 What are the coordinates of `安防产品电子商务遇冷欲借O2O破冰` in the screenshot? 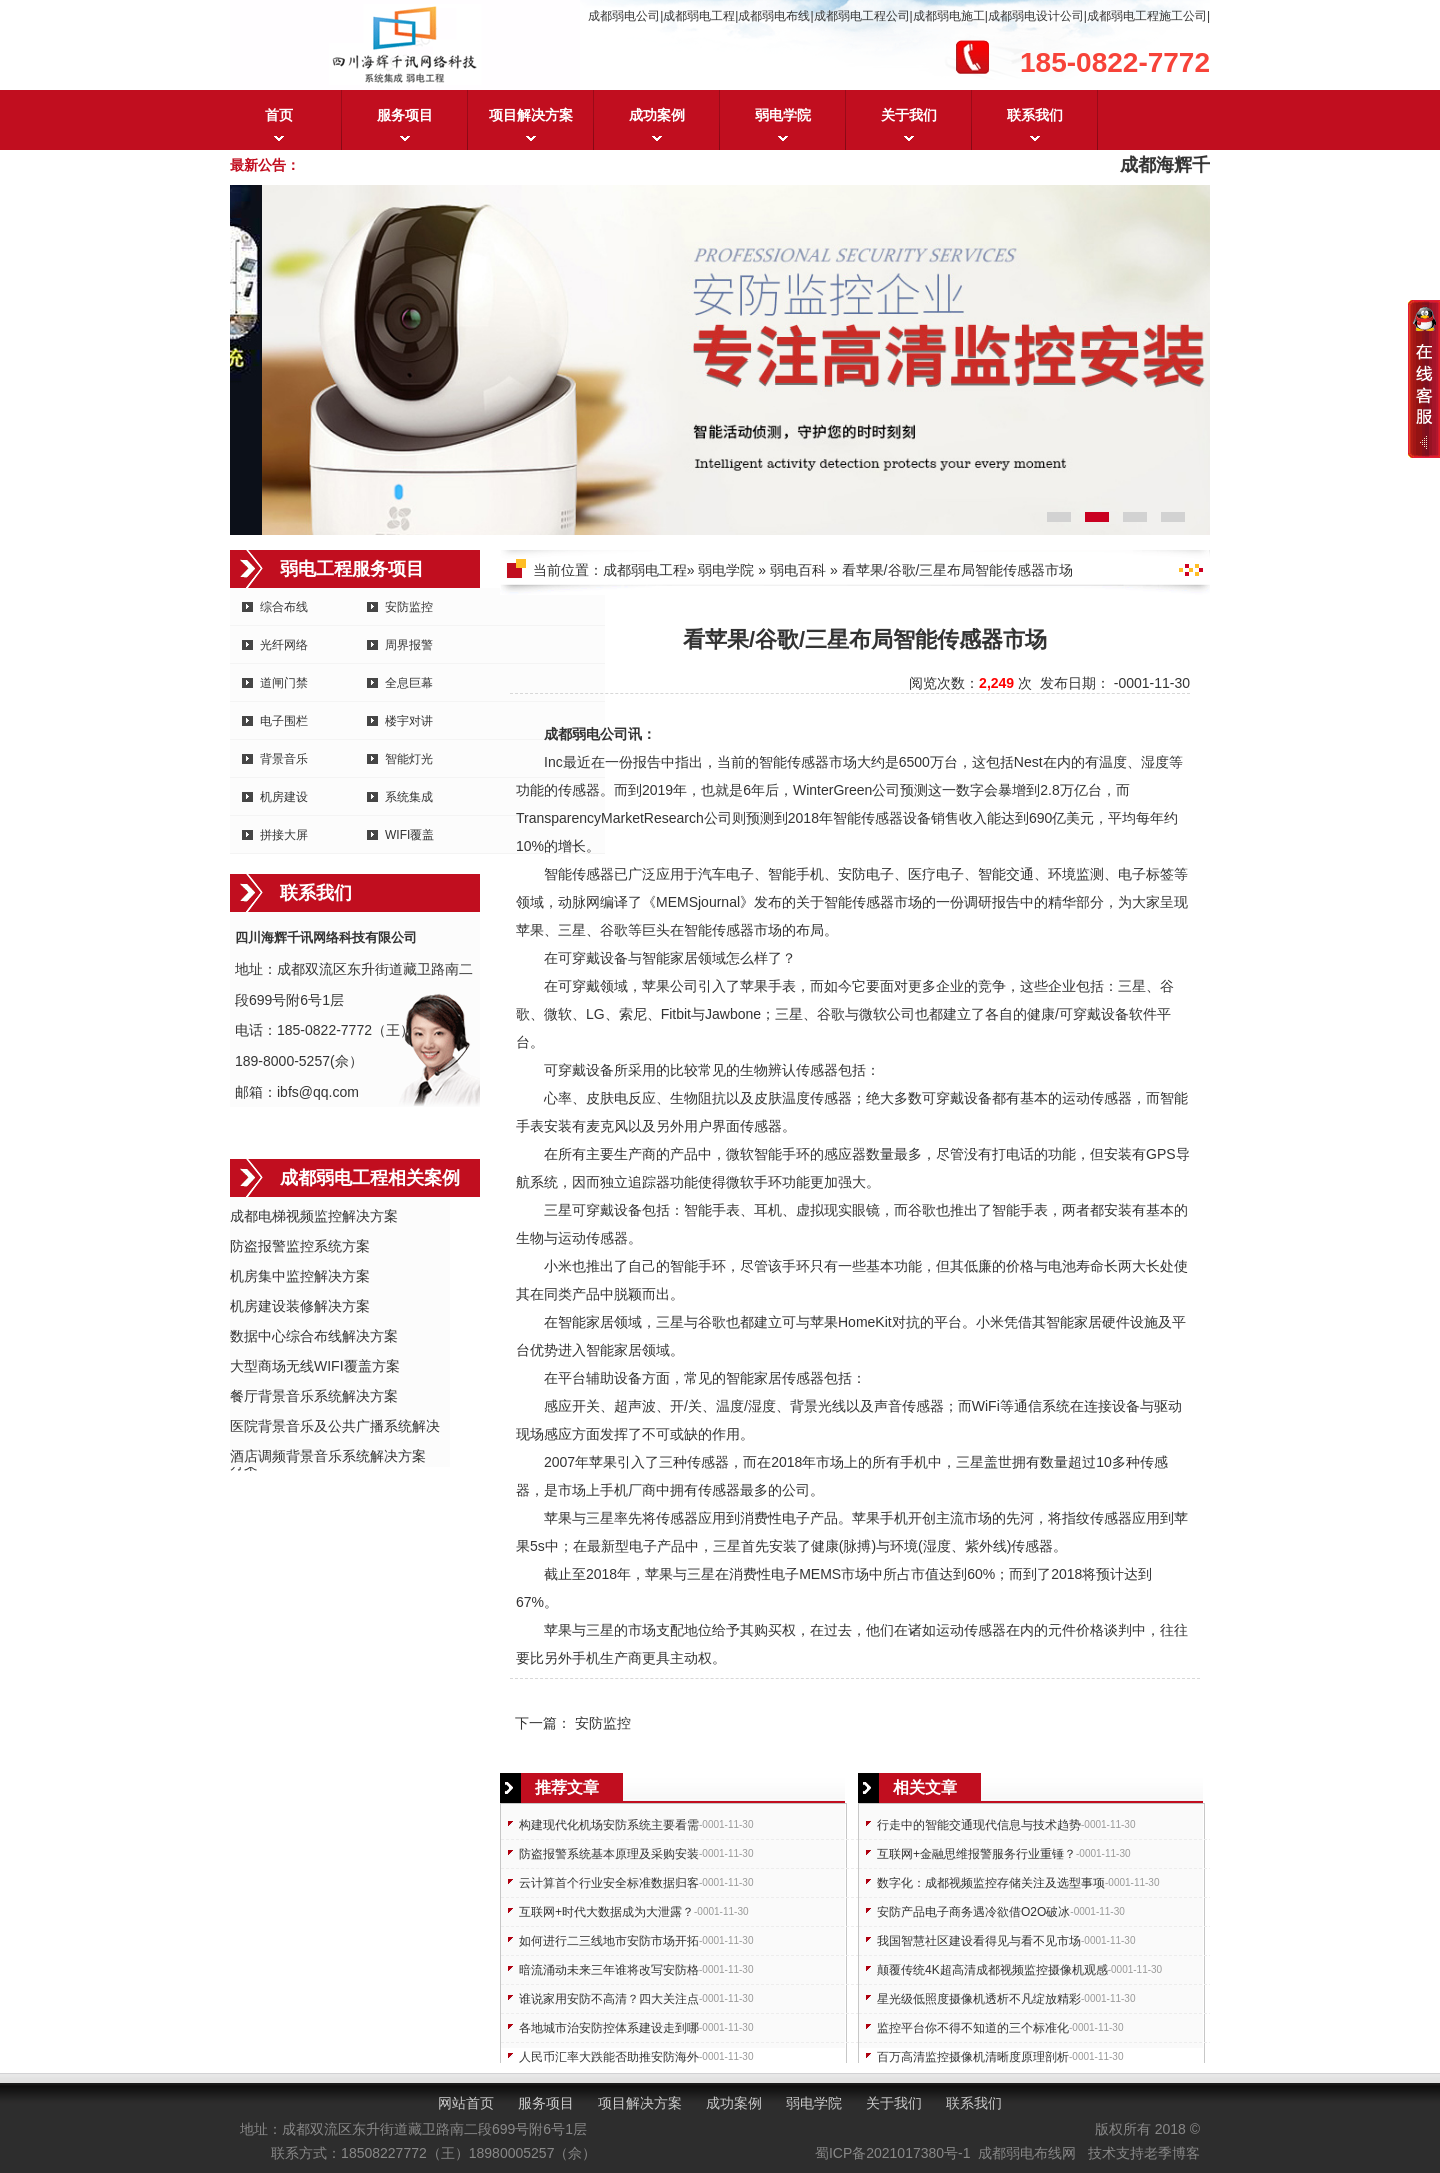 It's located at (973, 1912).